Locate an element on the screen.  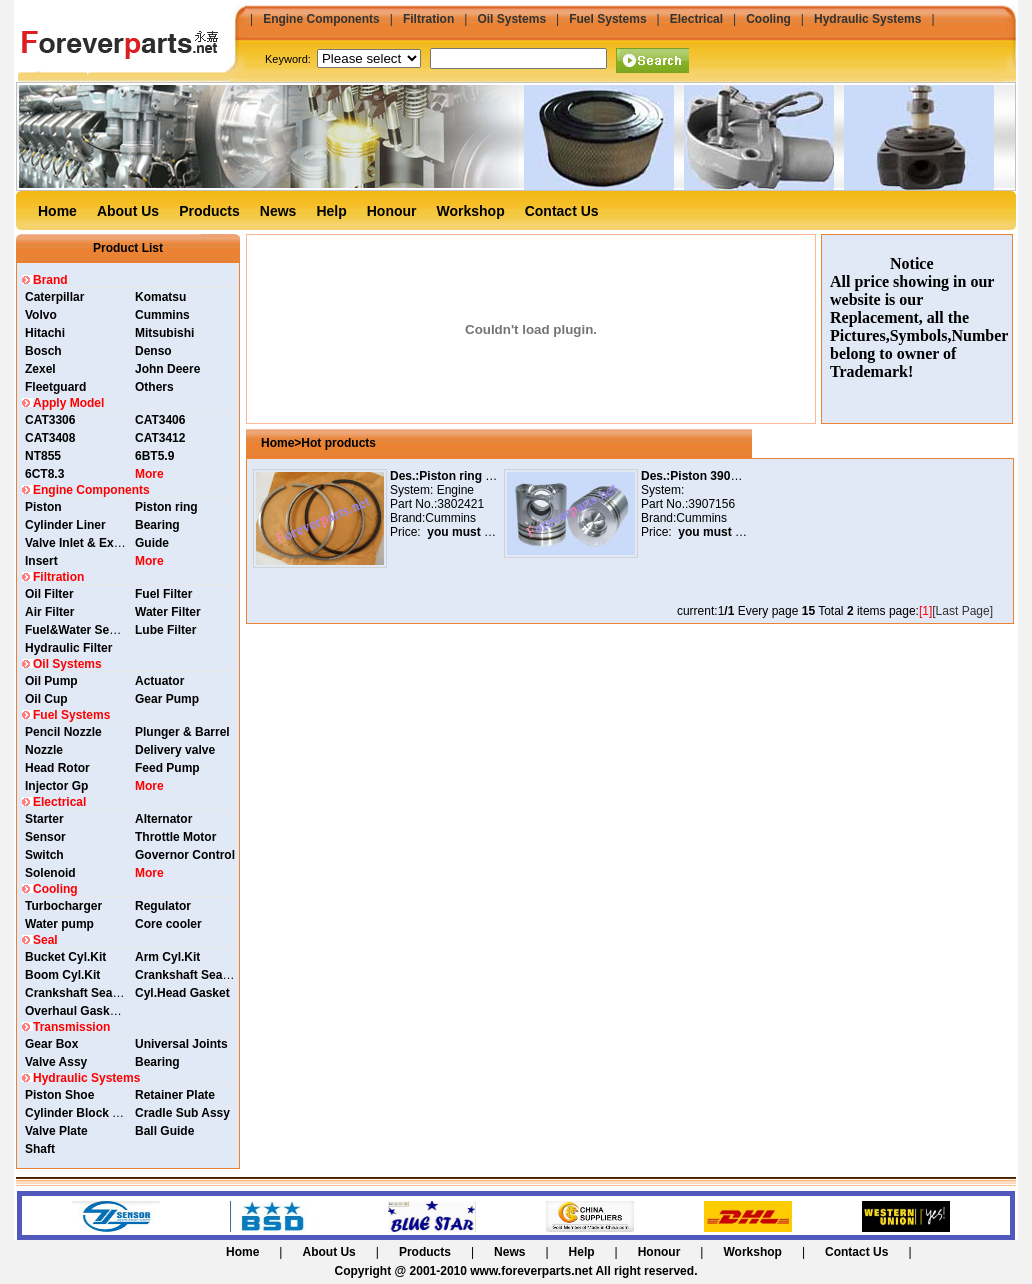
Komatsu is located at coordinates (160, 297).